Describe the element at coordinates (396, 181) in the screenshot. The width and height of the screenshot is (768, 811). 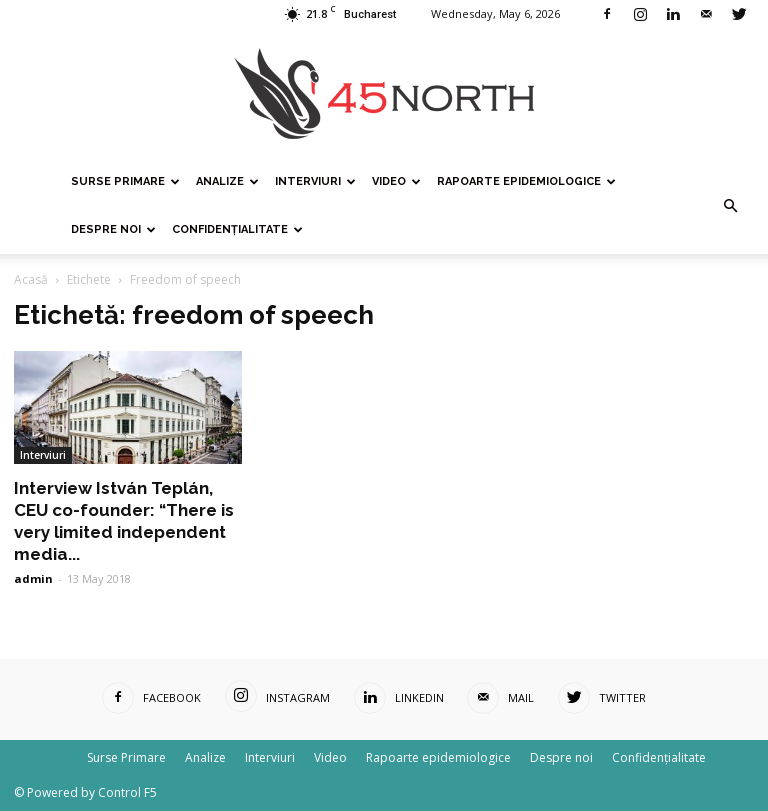
I see `Video` at that location.